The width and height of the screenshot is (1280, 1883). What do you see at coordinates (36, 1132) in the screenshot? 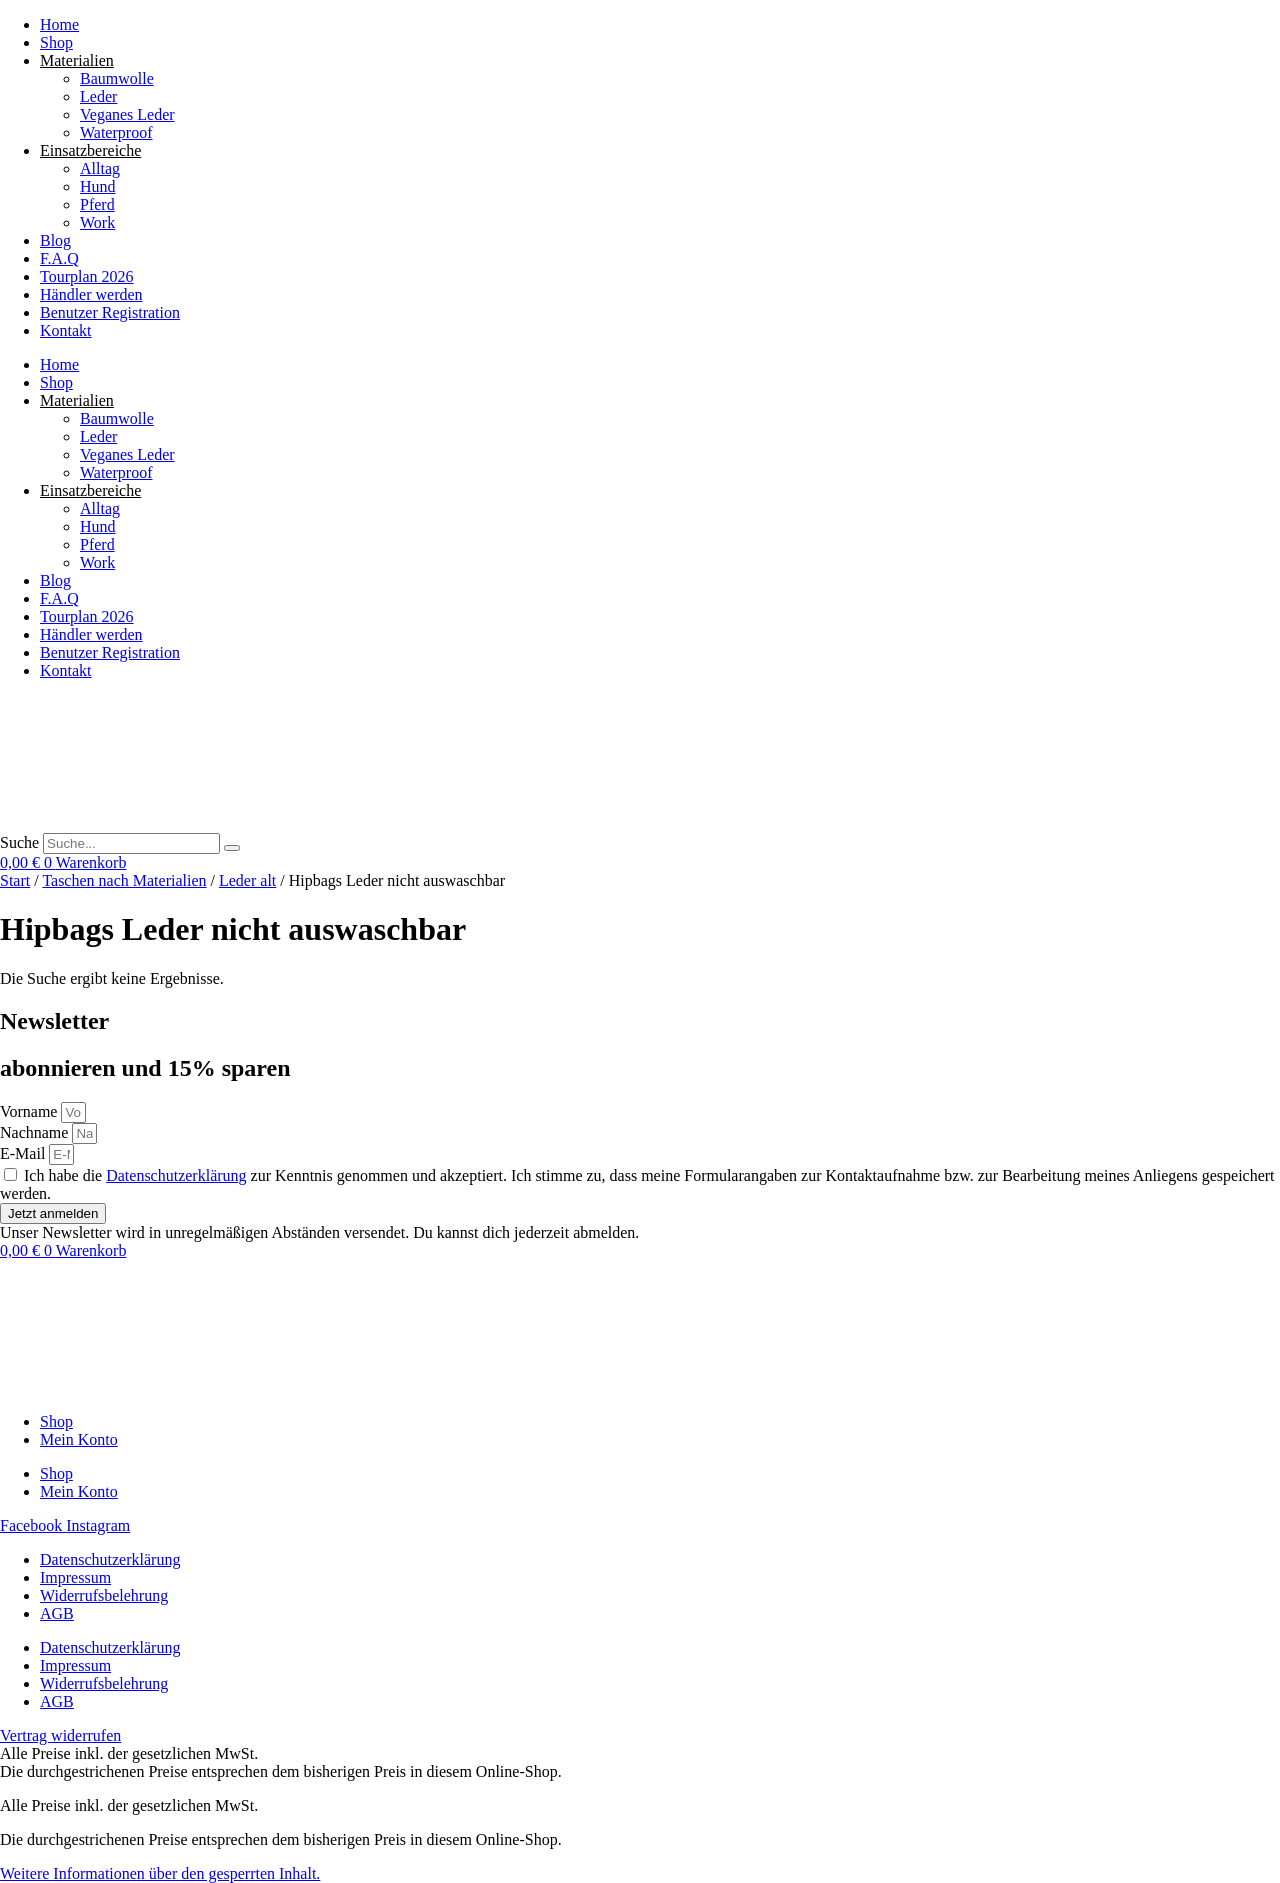
I see `Nachname` at bounding box center [36, 1132].